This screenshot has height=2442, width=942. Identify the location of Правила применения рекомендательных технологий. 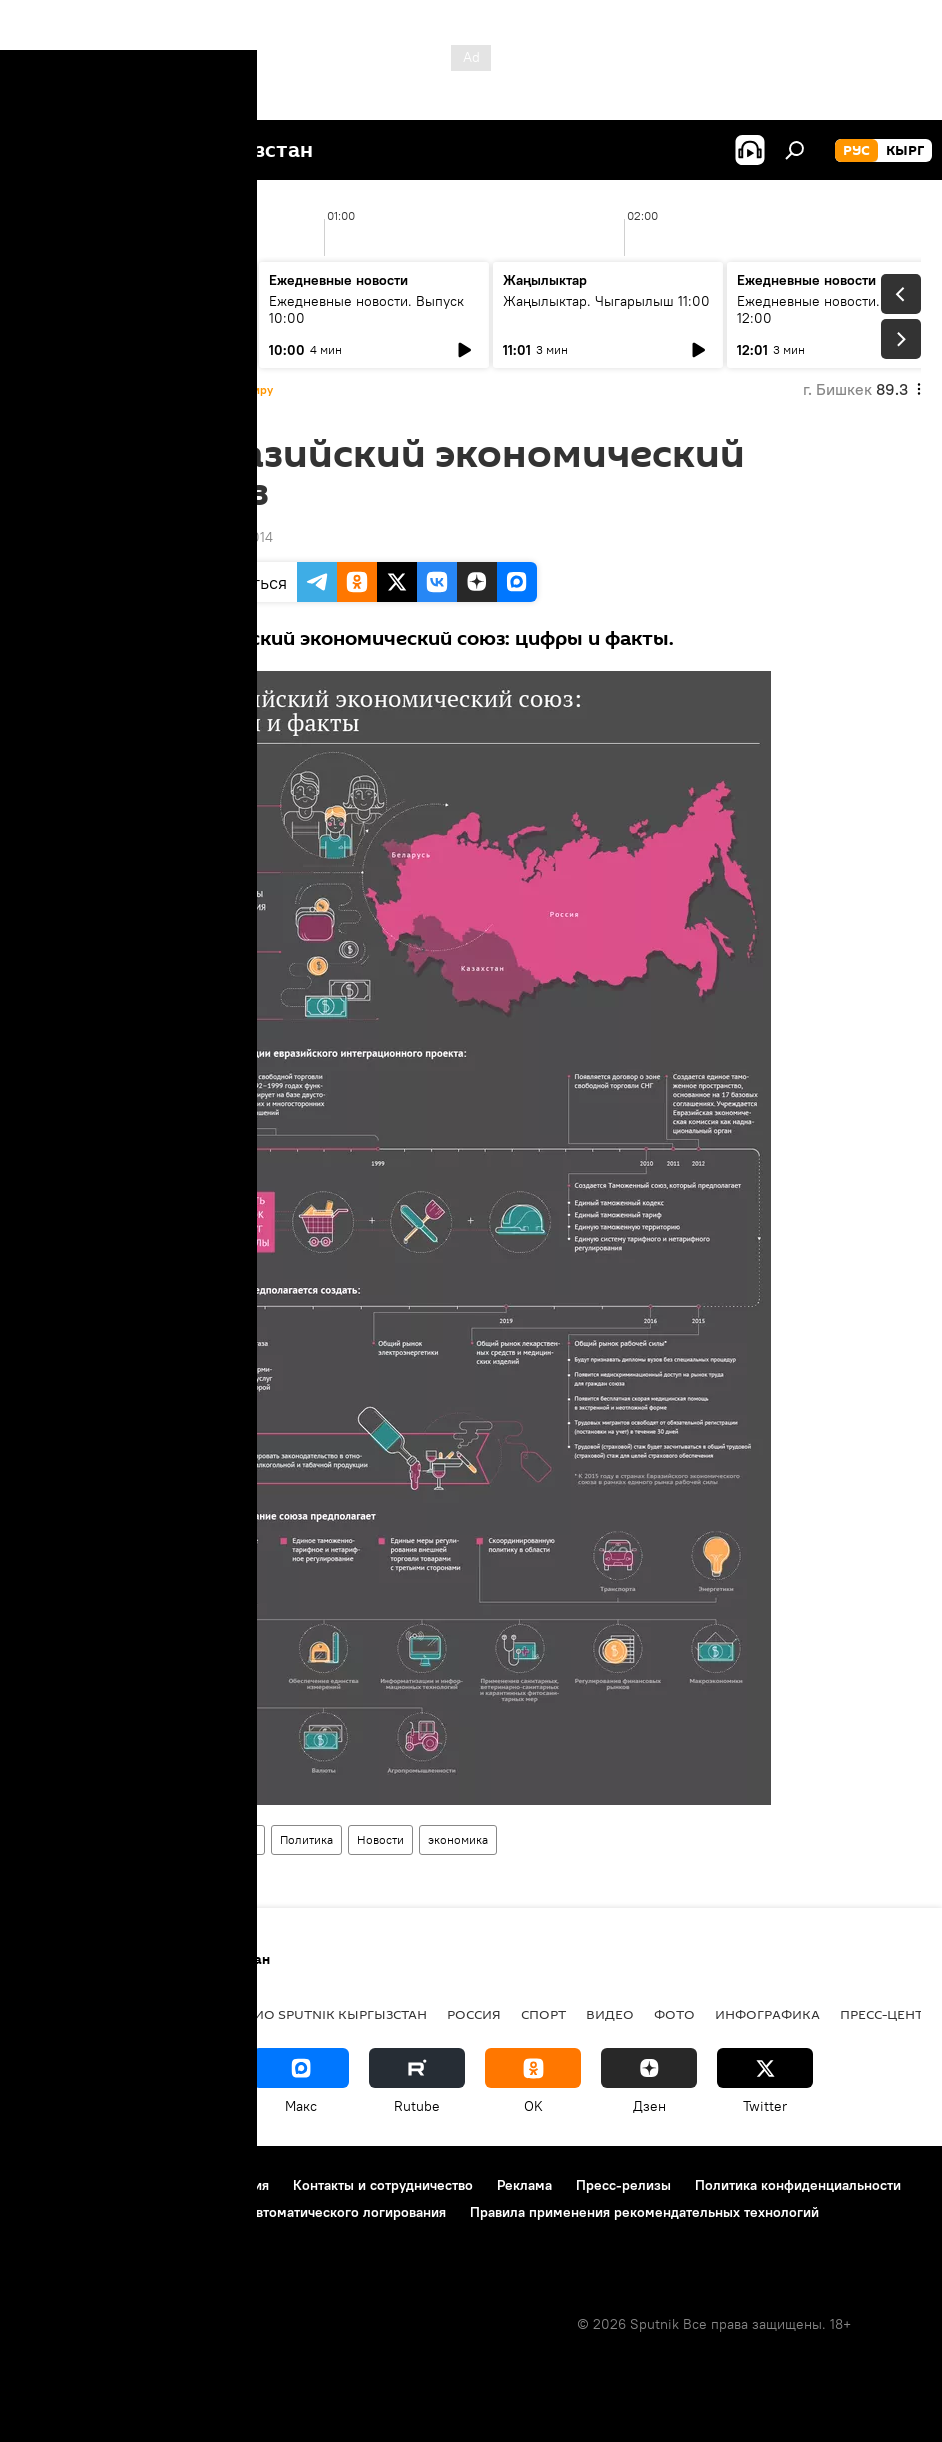
(644, 2212).